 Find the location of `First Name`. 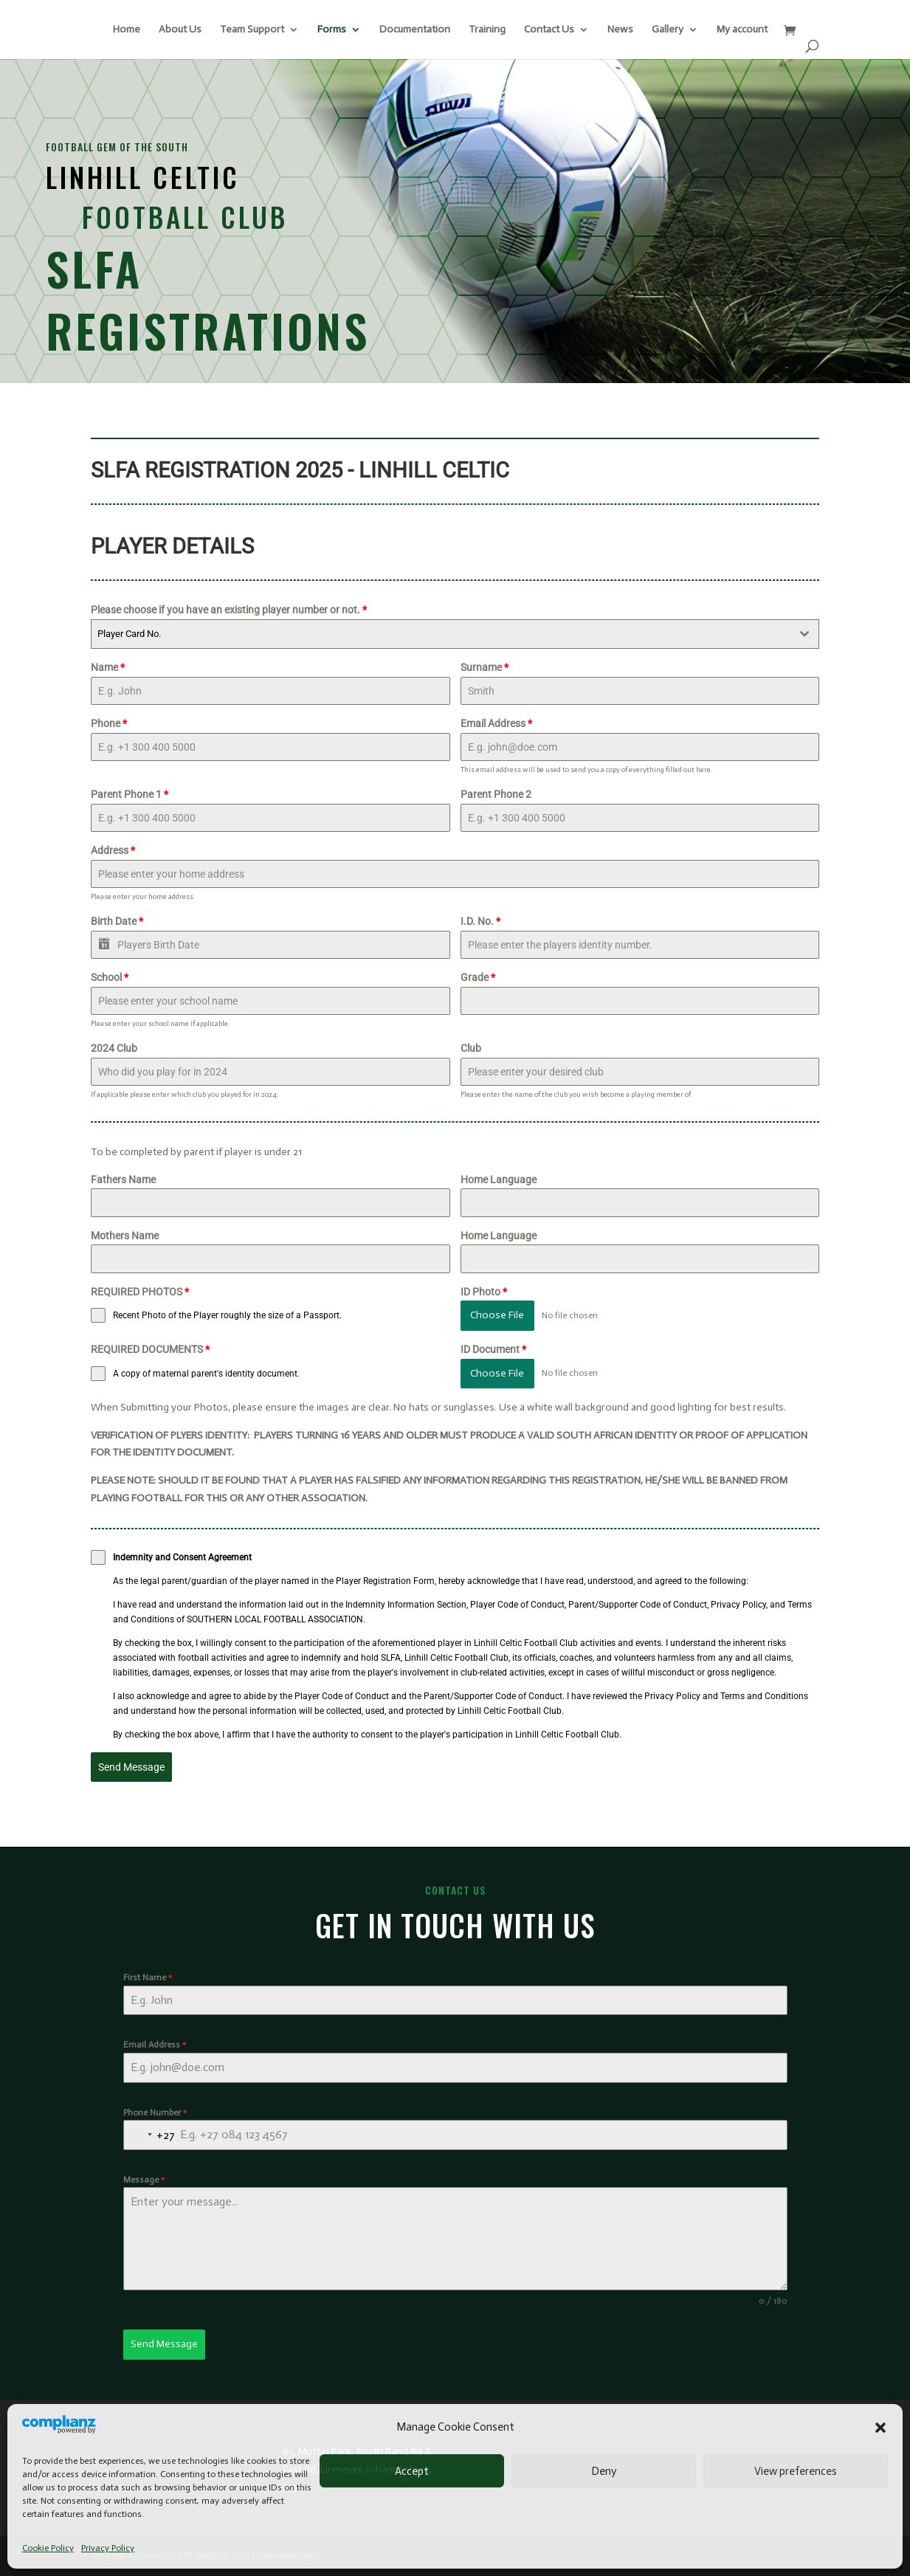

First Name is located at coordinates (147, 1977).